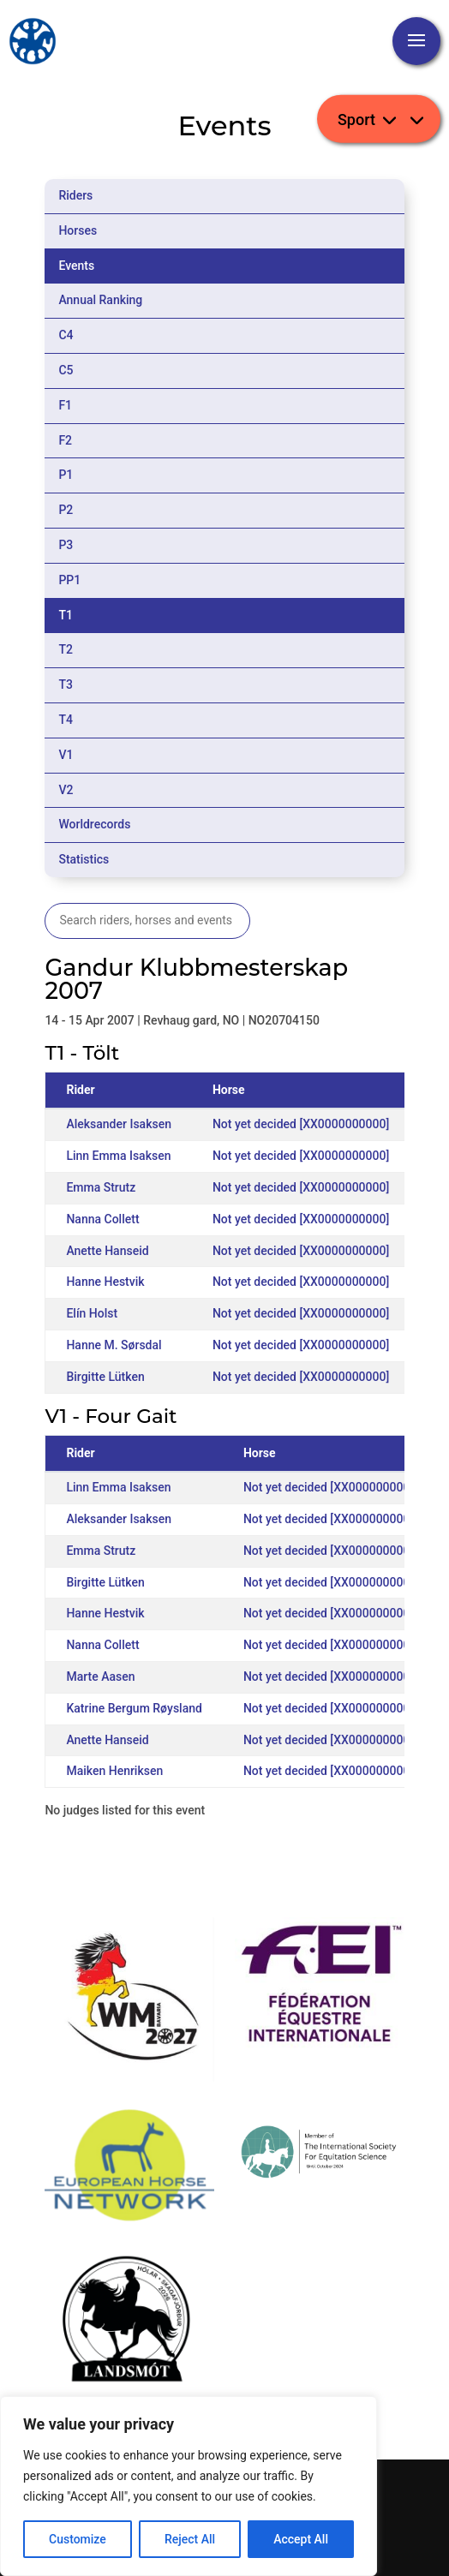 Image resolution: width=449 pixels, height=2576 pixels. Describe the element at coordinates (105, 1377) in the screenshot. I see `Birgitte Lütken` at that location.